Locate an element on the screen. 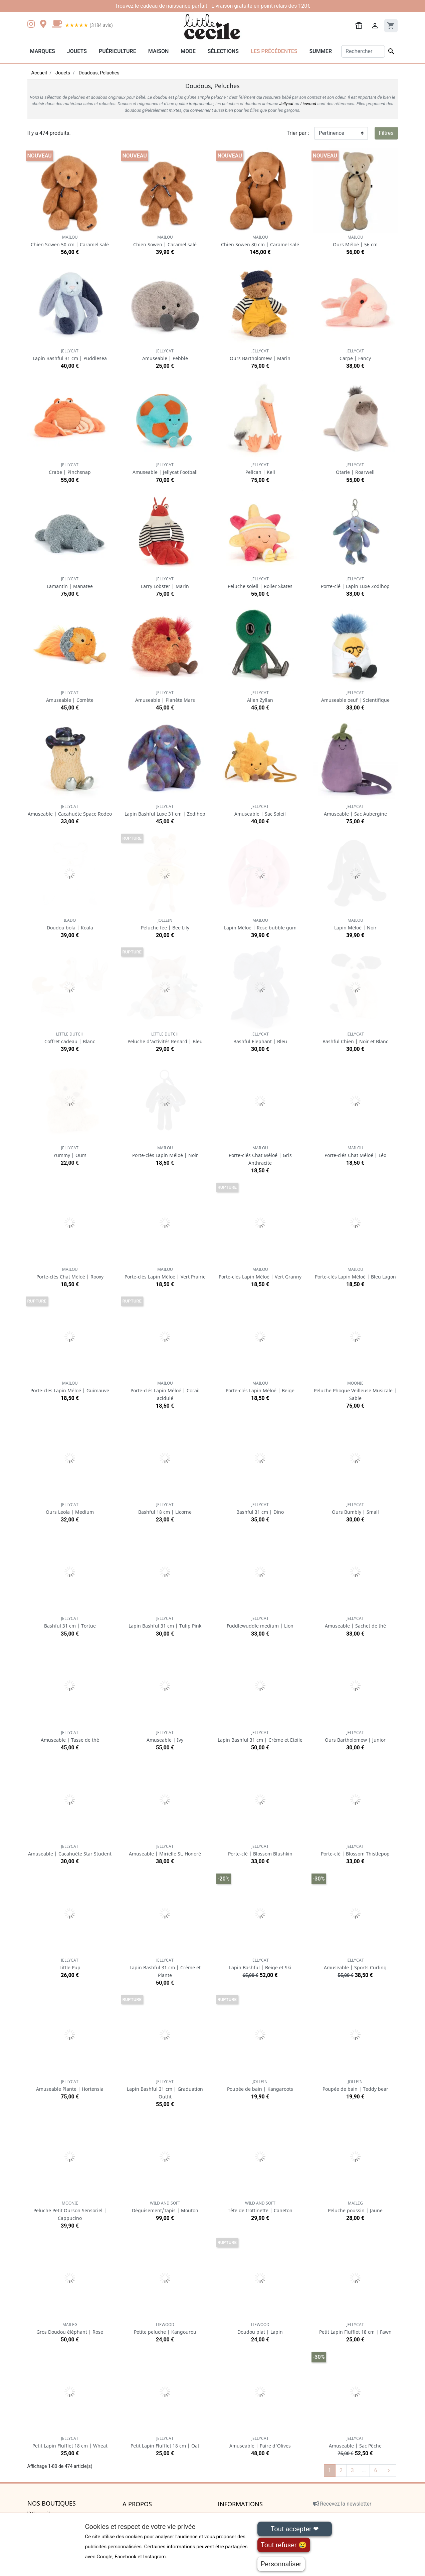  Nos boutiques is located at coordinates (51, 2503).